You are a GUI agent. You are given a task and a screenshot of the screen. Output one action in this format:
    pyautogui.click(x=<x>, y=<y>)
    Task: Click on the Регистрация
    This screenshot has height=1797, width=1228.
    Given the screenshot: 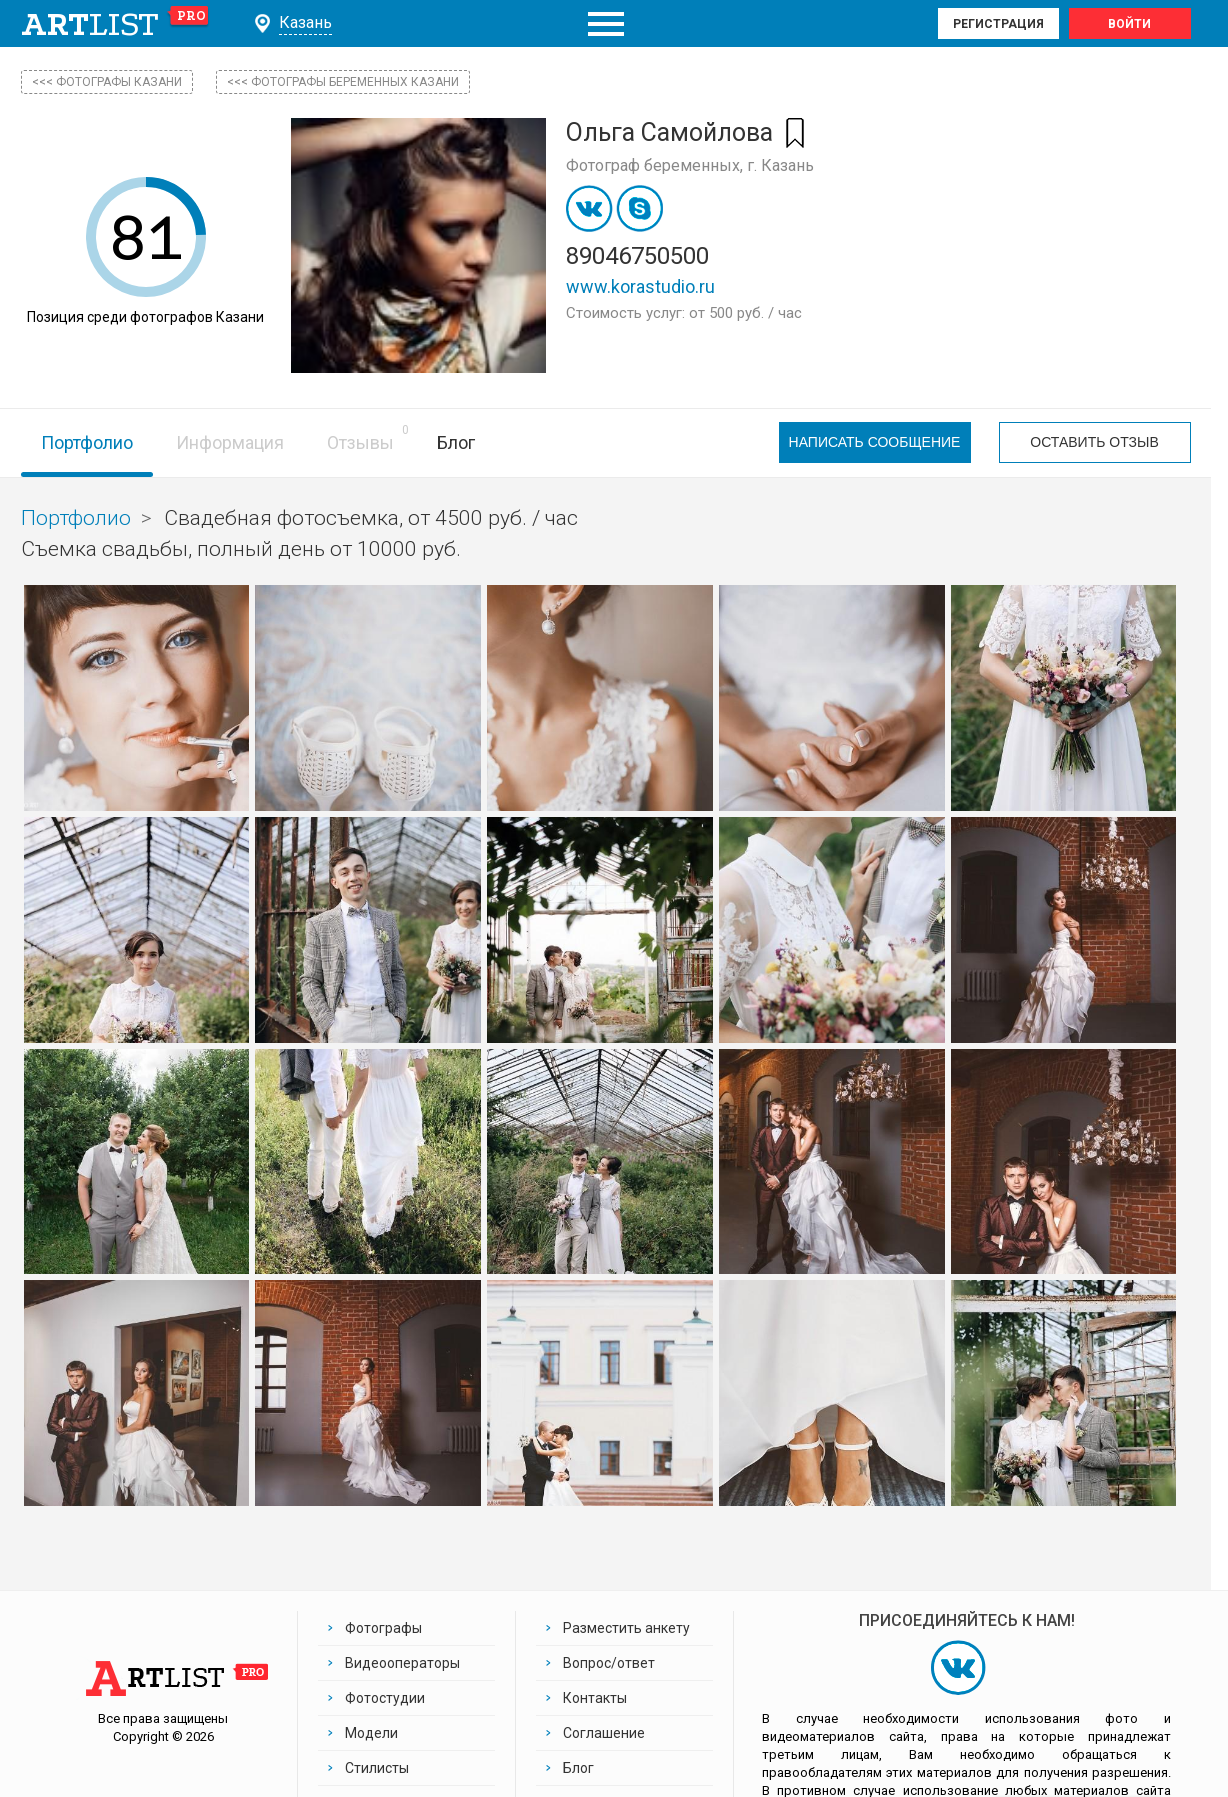 What is the action you would take?
    pyautogui.click(x=998, y=24)
    